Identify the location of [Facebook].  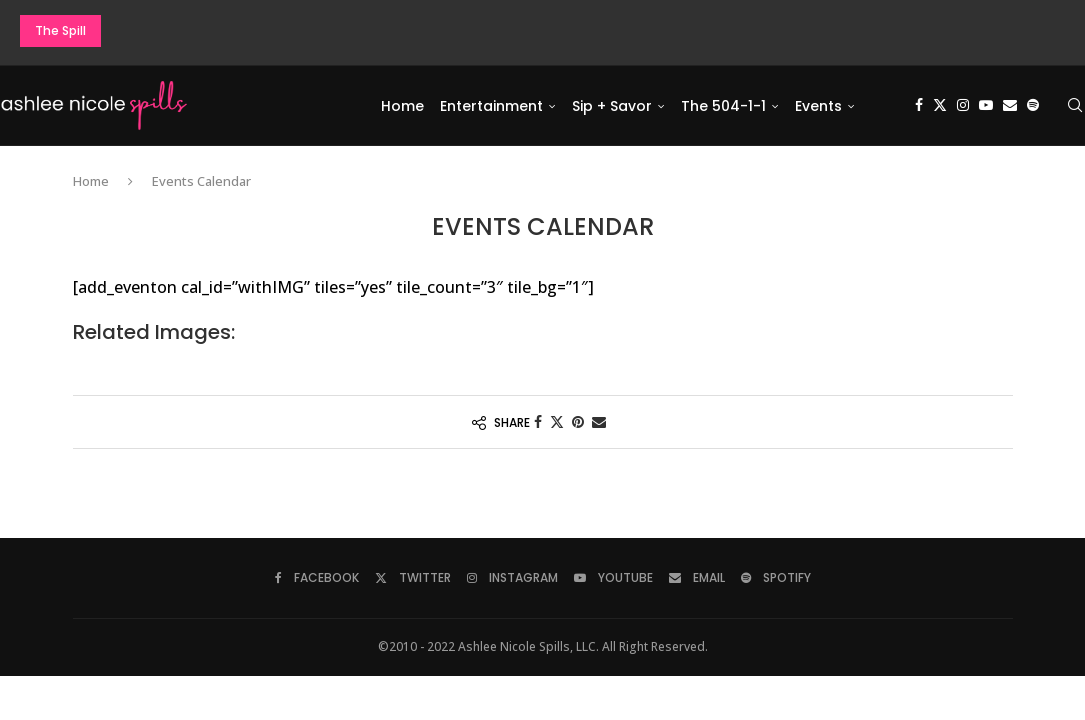
(919, 106).